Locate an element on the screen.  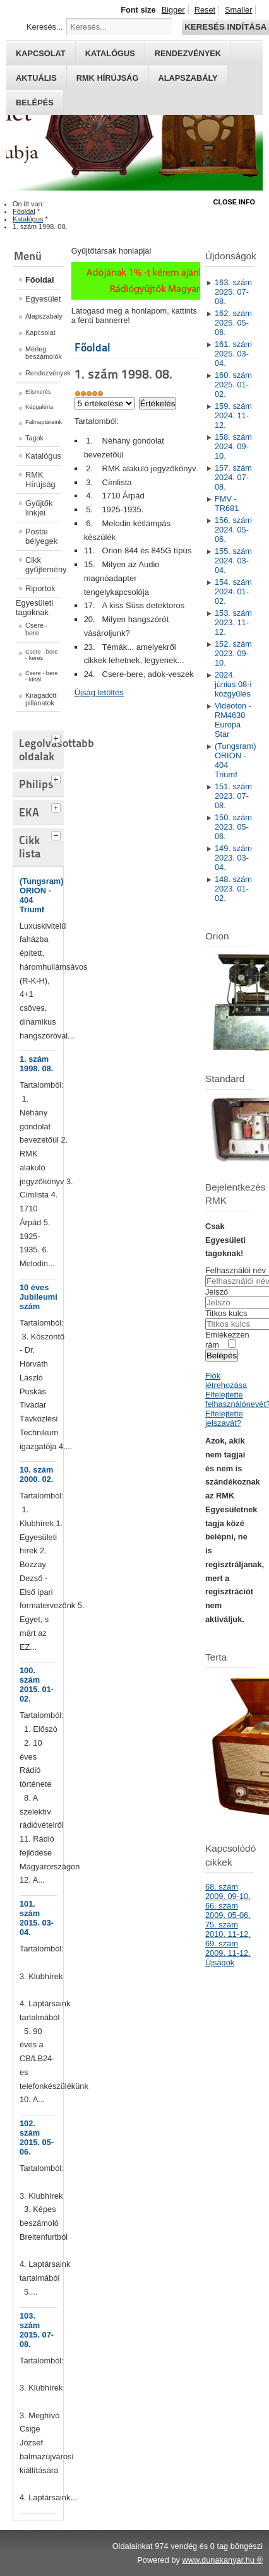
Aktuális is located at coordinates (36, 78).